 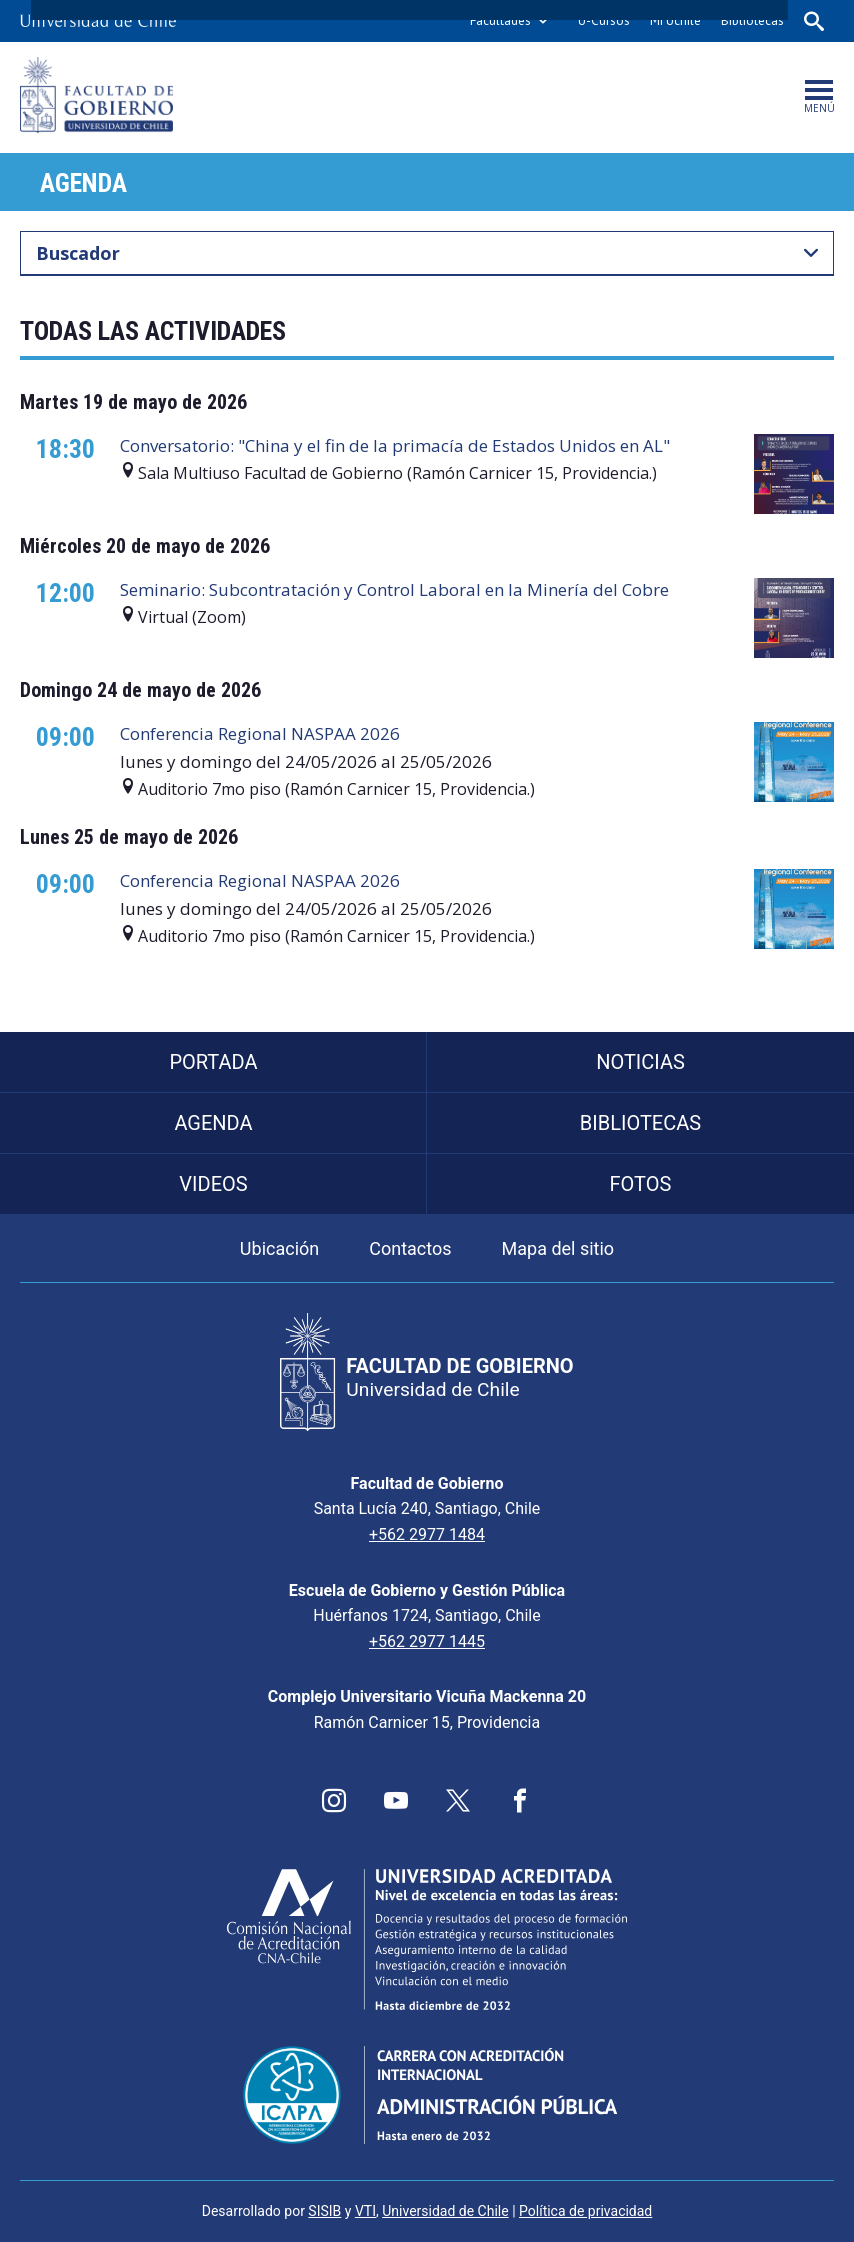 What do you see at coordinates (585, 2211) in the screenshot?
I see `Política de privacidad` at bounding box center [585, 2211].